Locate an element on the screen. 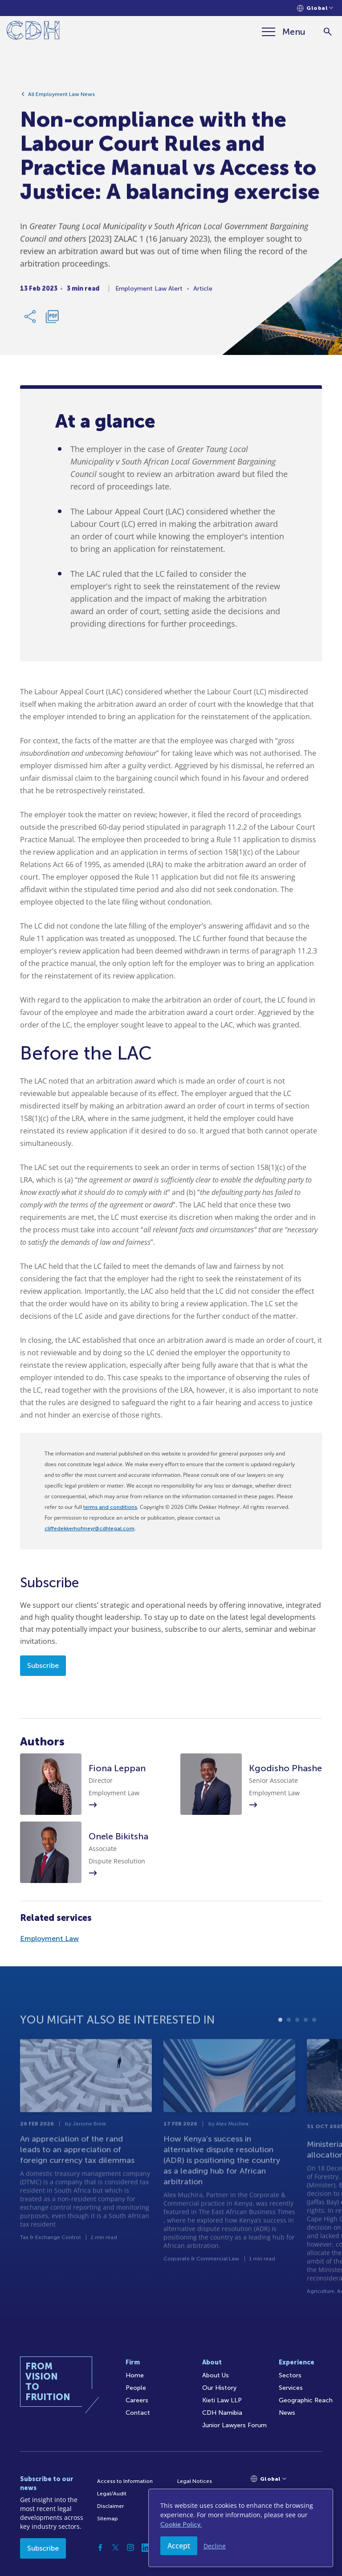  1 [tab] is located at coordinates (280, 2041).